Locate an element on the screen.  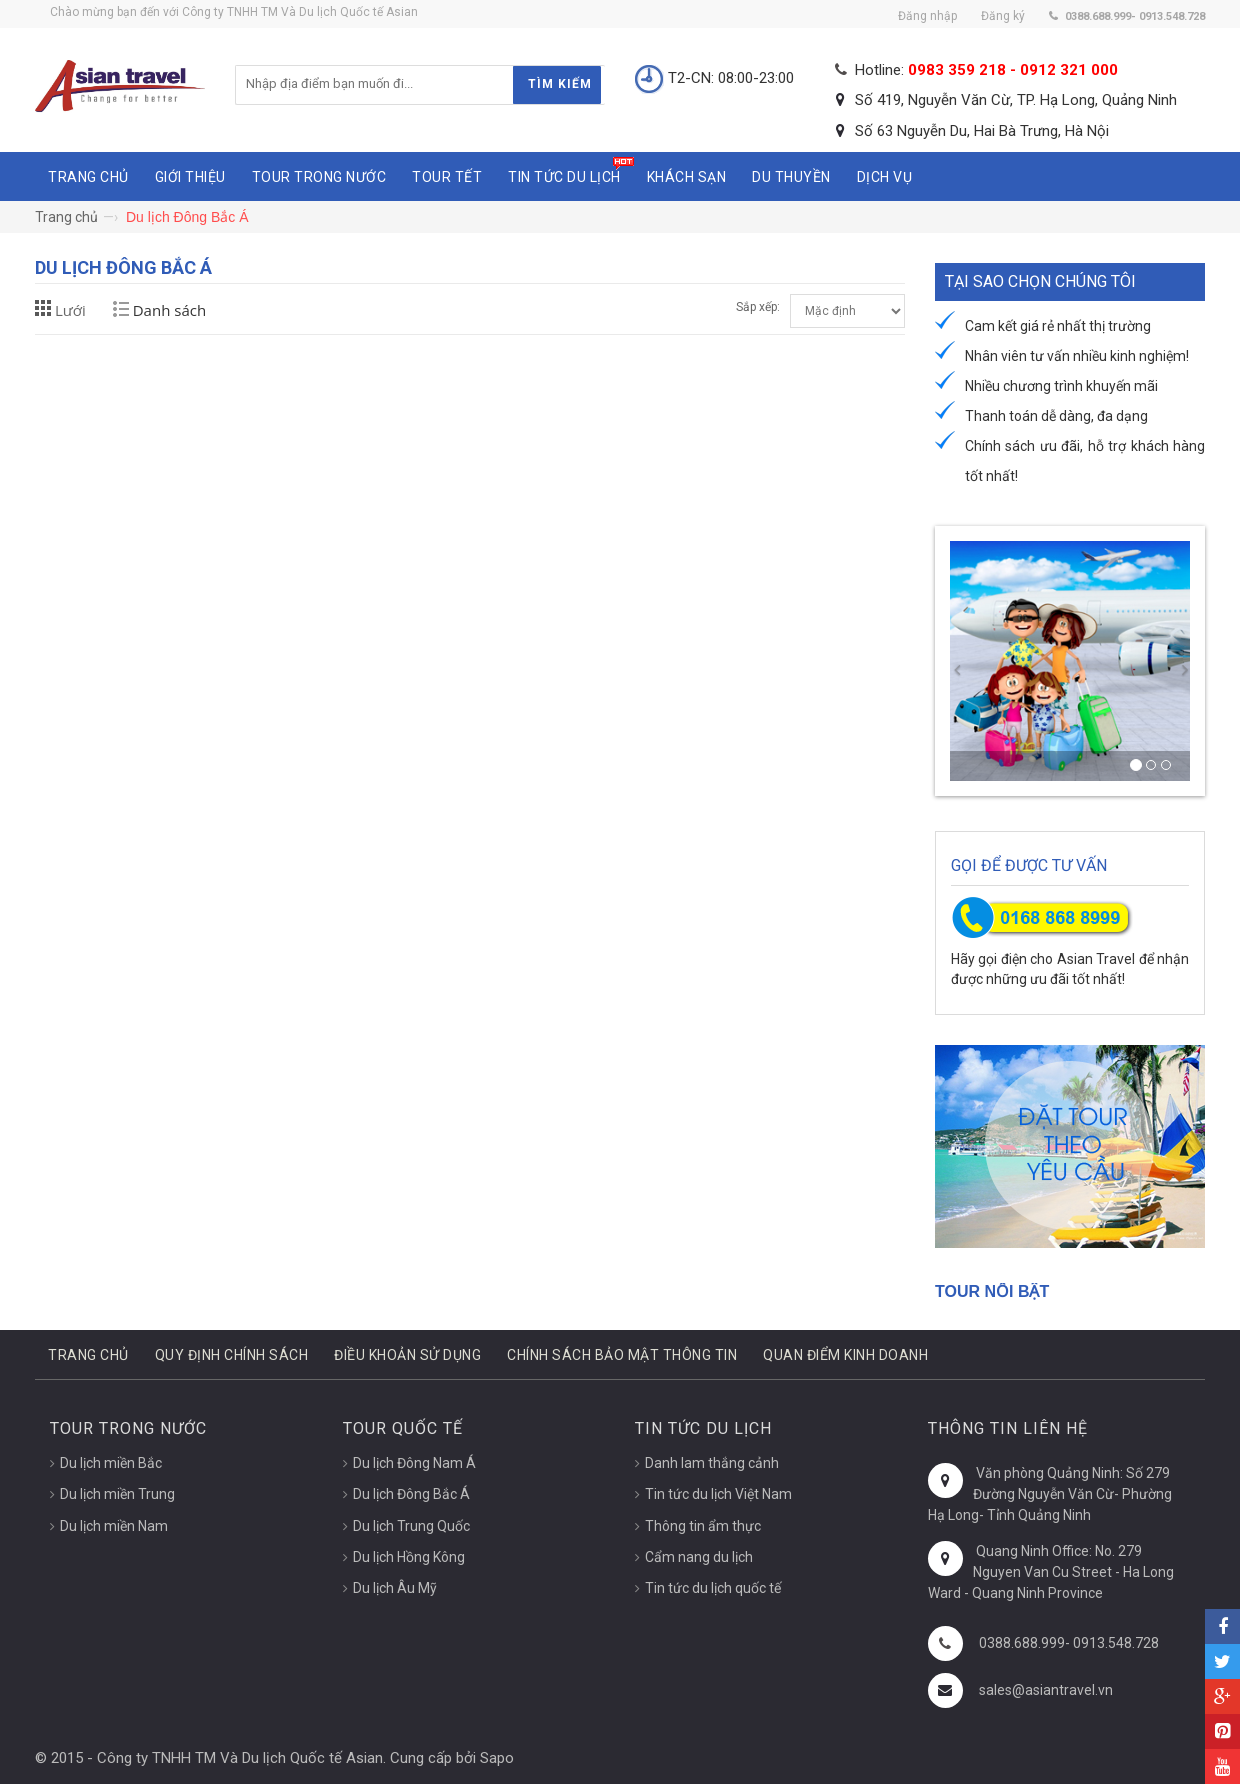
Du lịch miền Trung is located at coordinates (117, 1494).